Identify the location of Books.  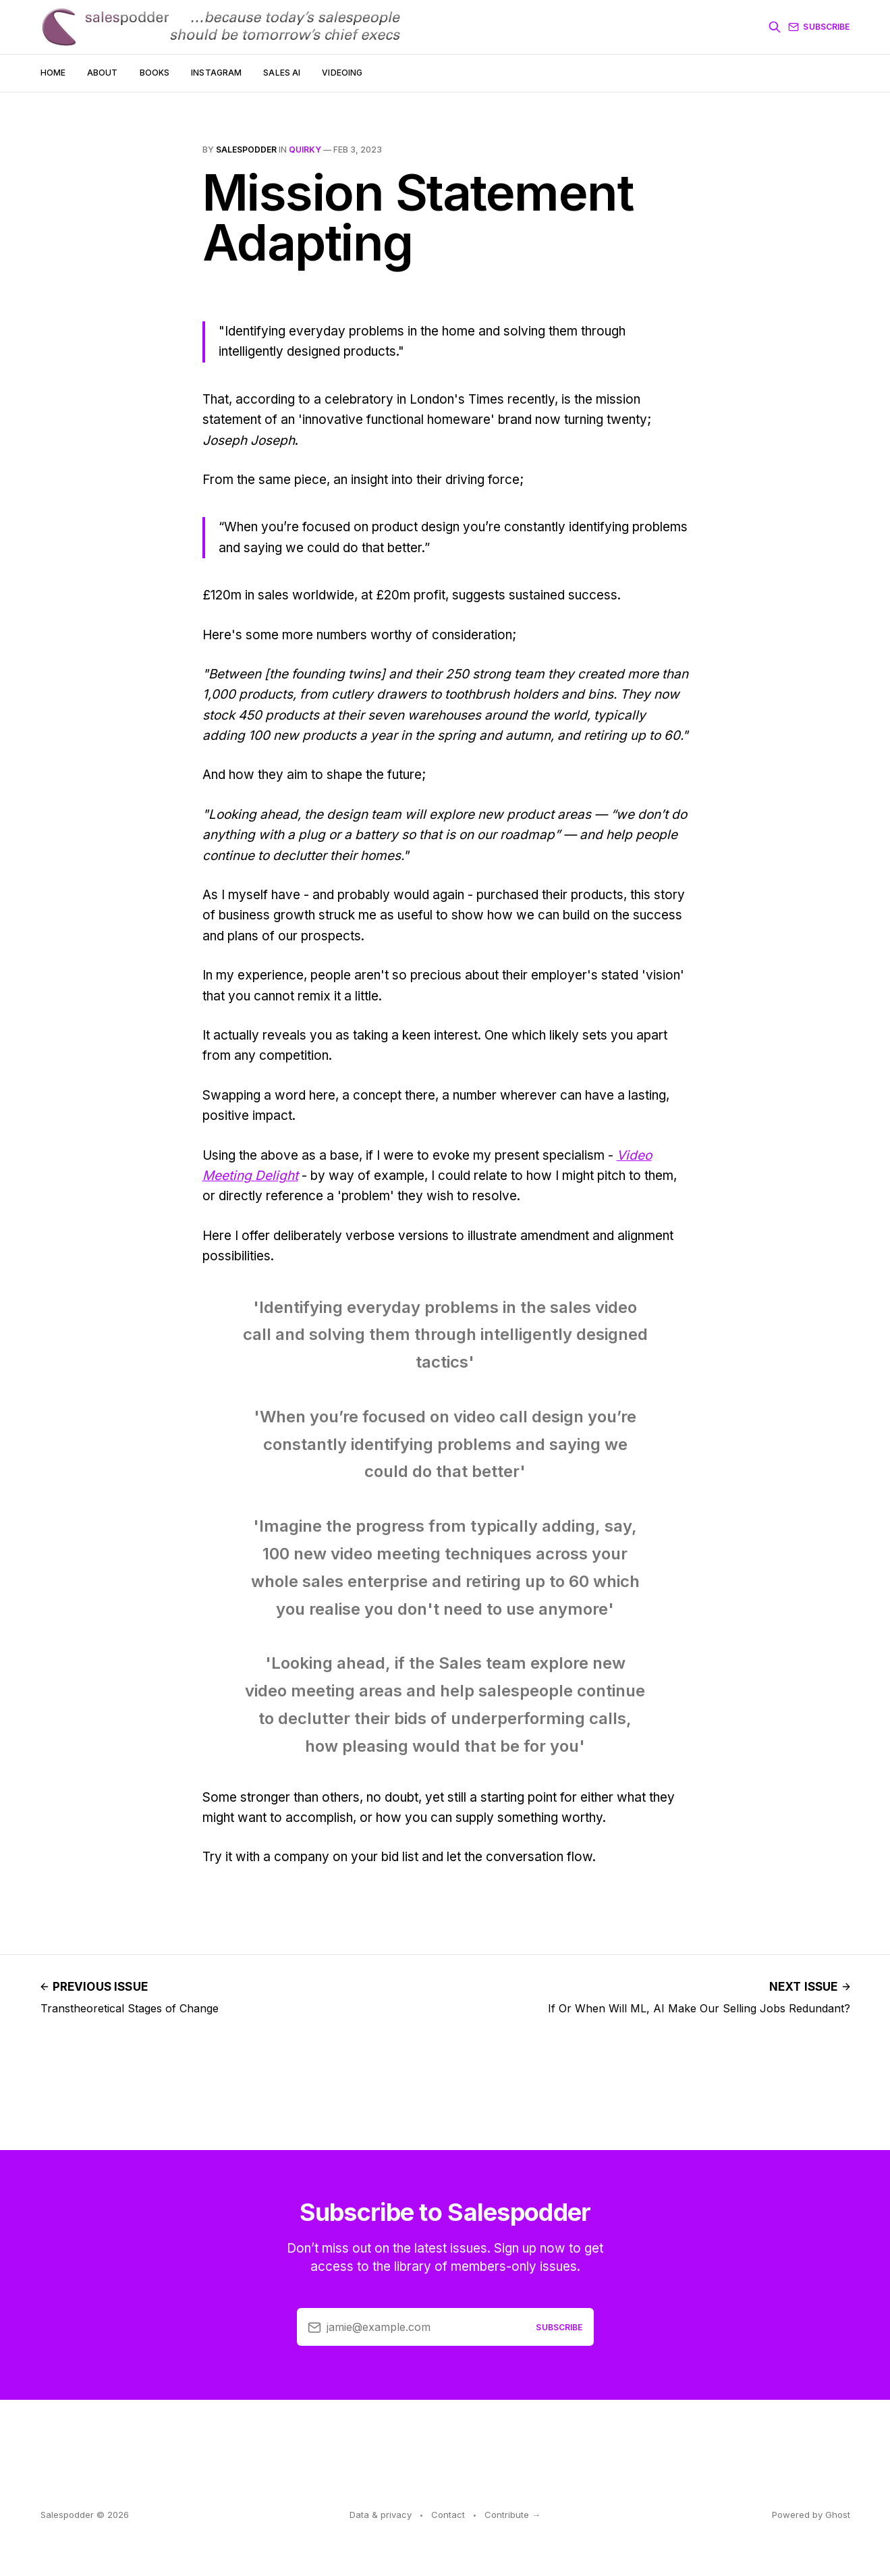
(155, 73).